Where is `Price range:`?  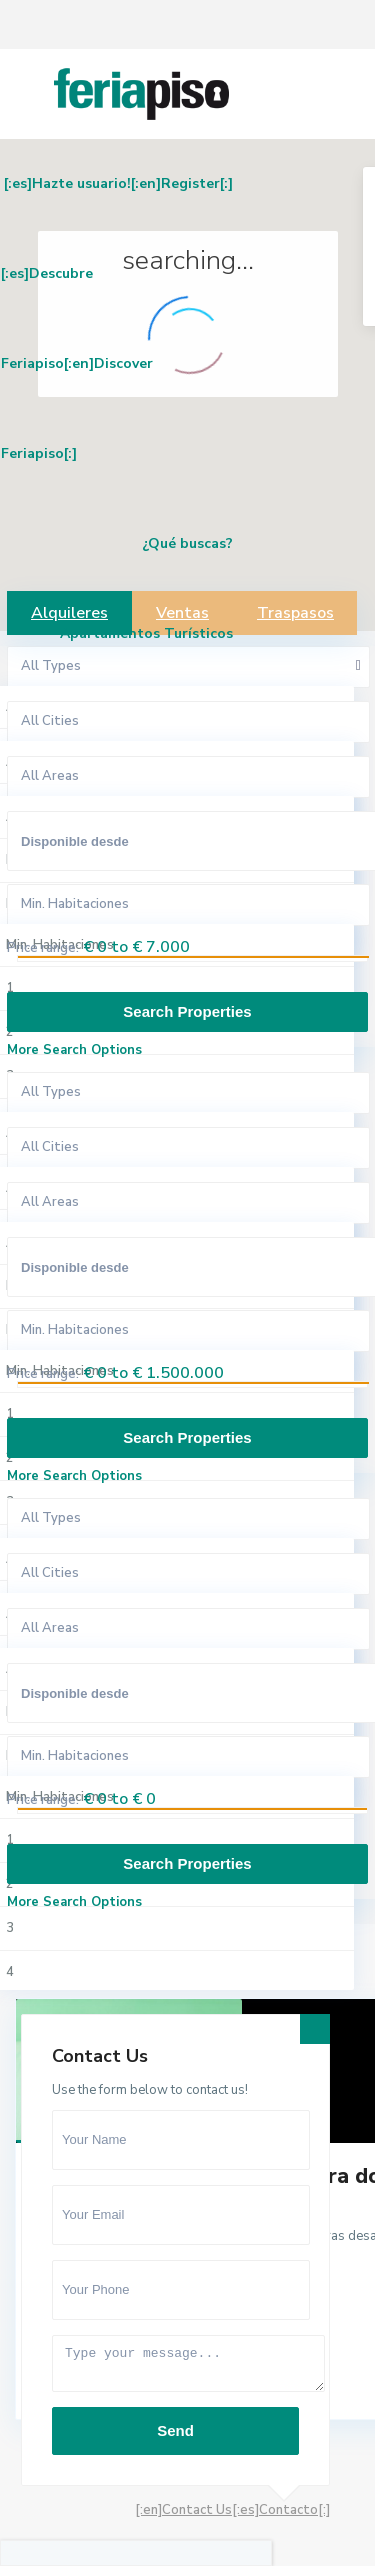
Price range: is located at coordinates (43, 948).